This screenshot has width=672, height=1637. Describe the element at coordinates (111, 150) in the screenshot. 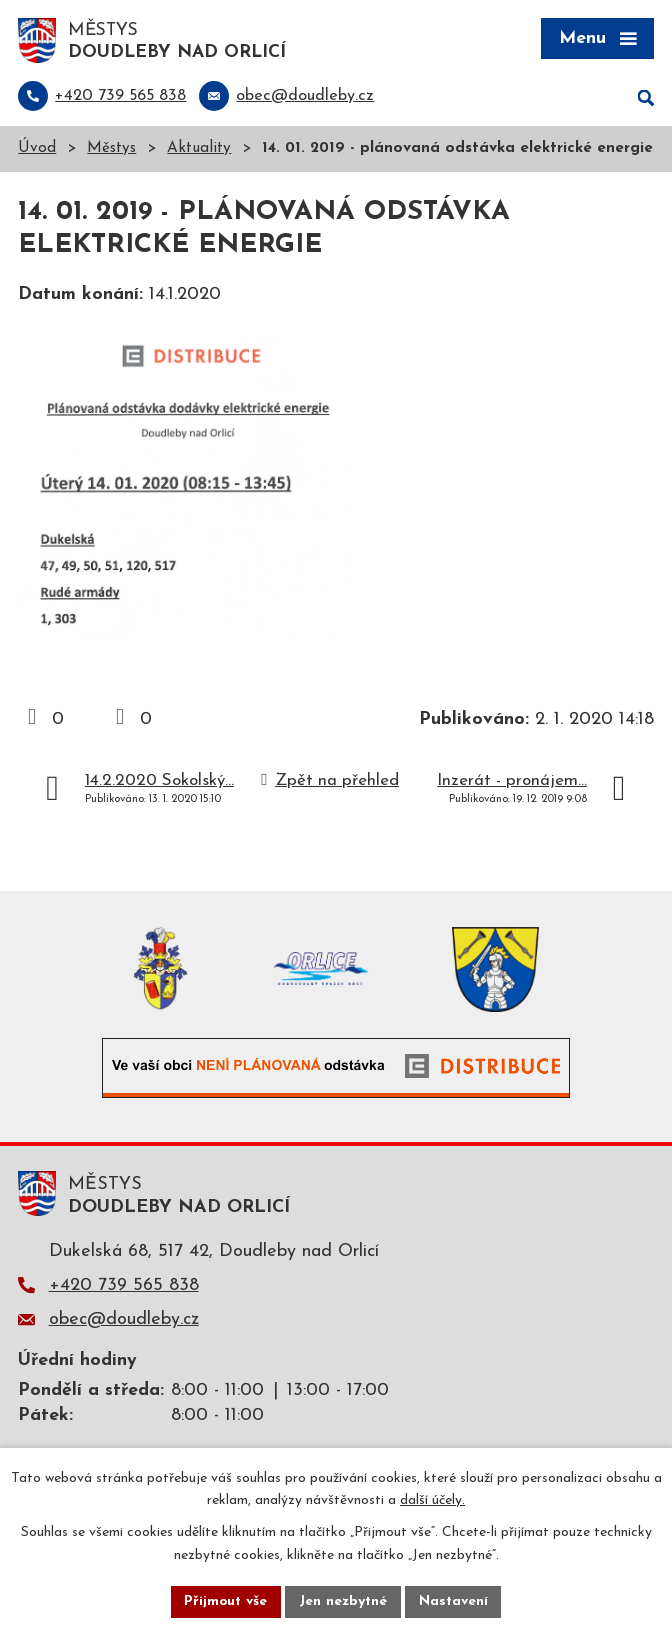

I see `Městys` at that location.